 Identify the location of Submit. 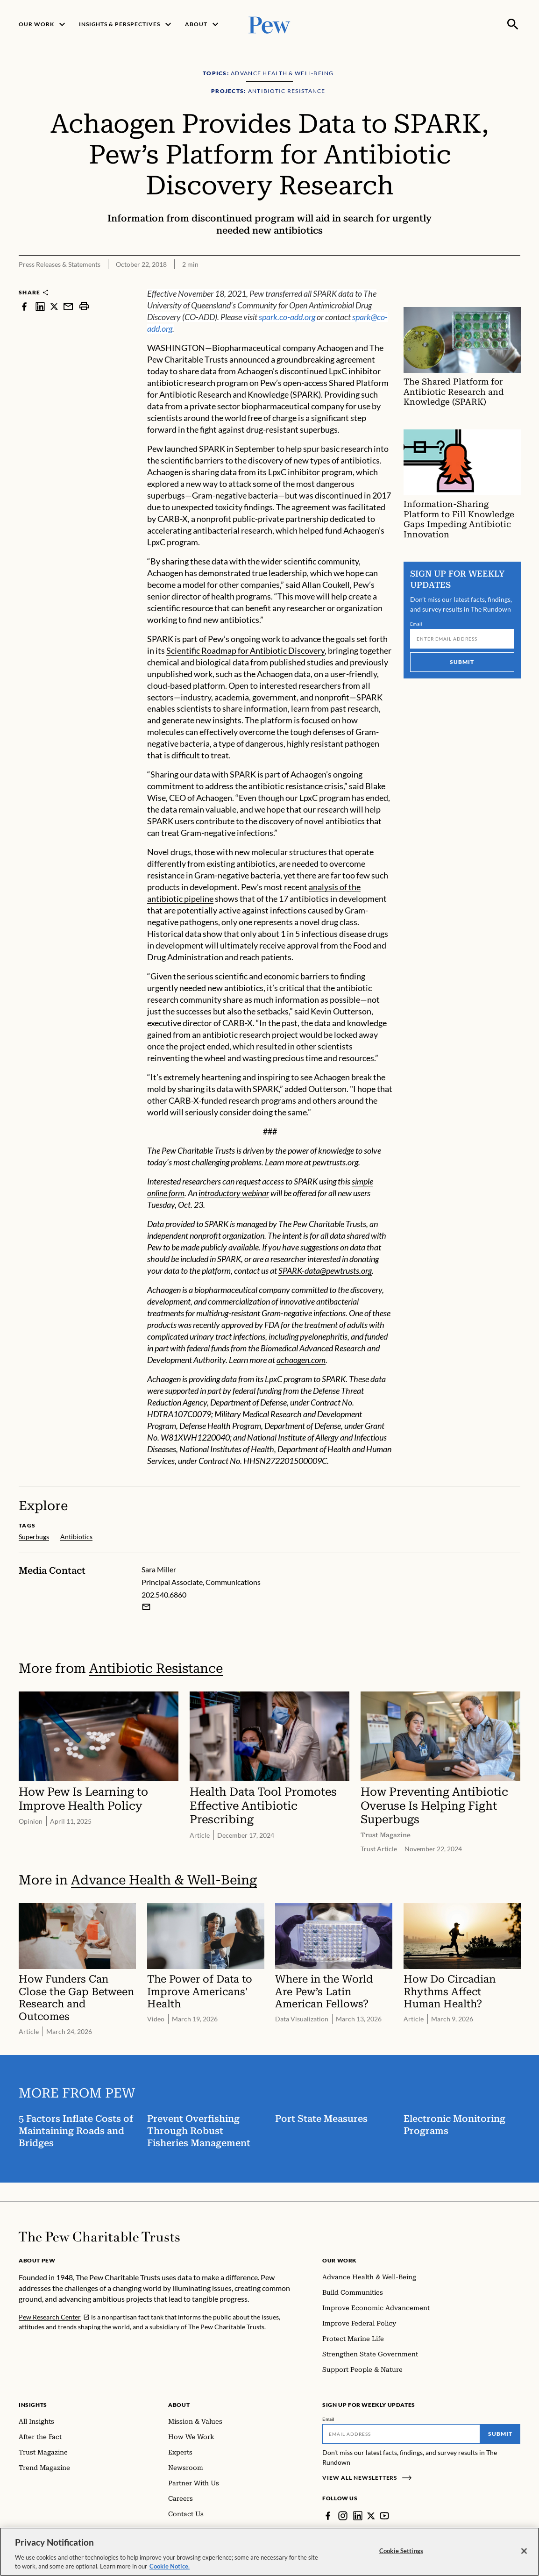
(462, 661).